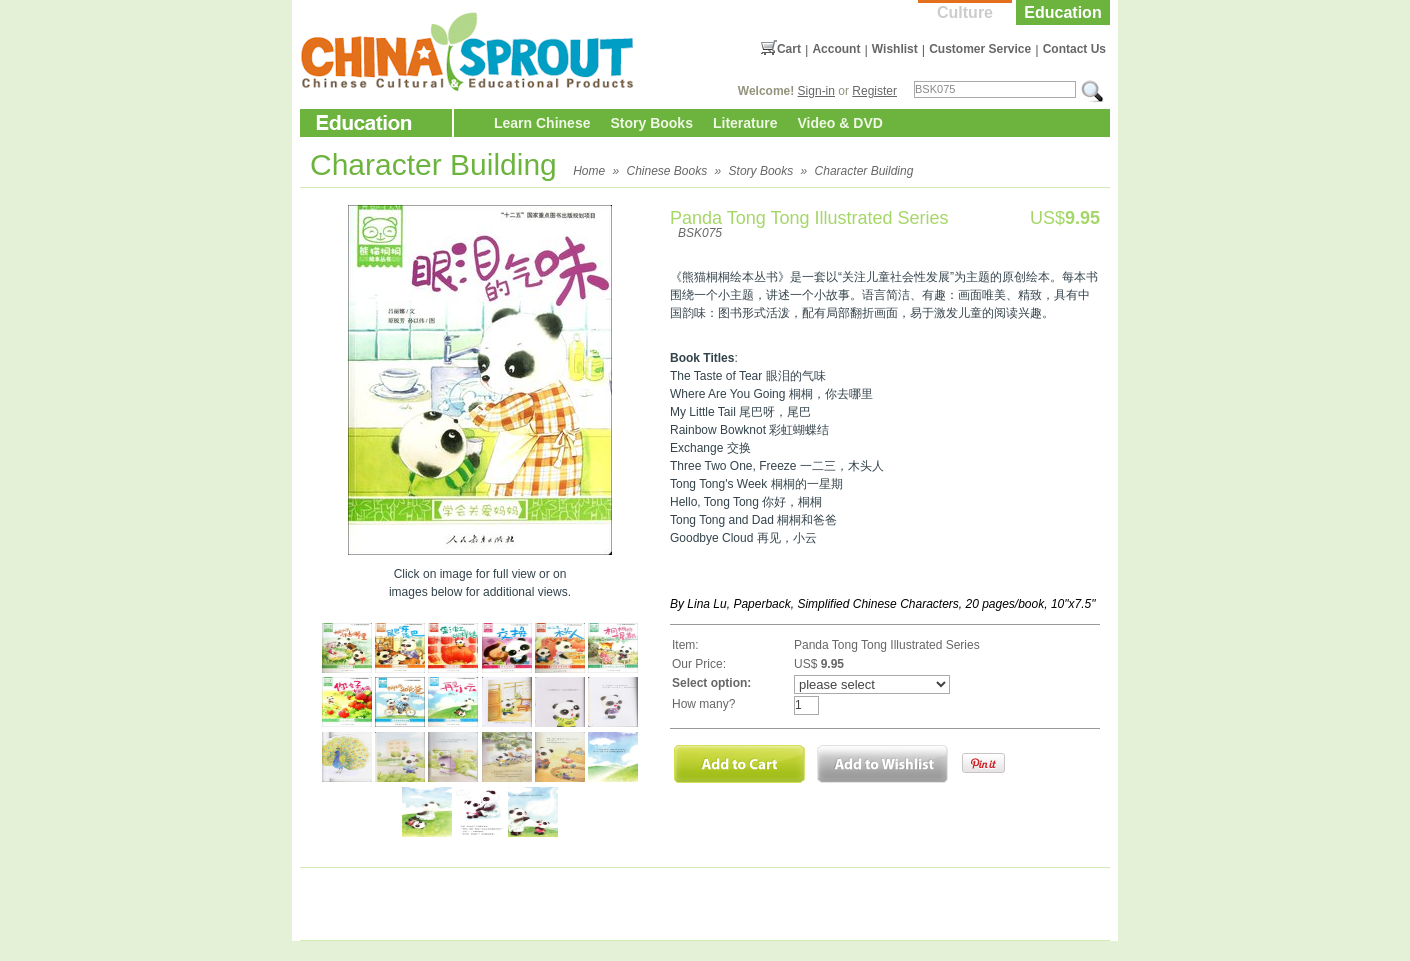  I want to click on Account, so click(836, 49).